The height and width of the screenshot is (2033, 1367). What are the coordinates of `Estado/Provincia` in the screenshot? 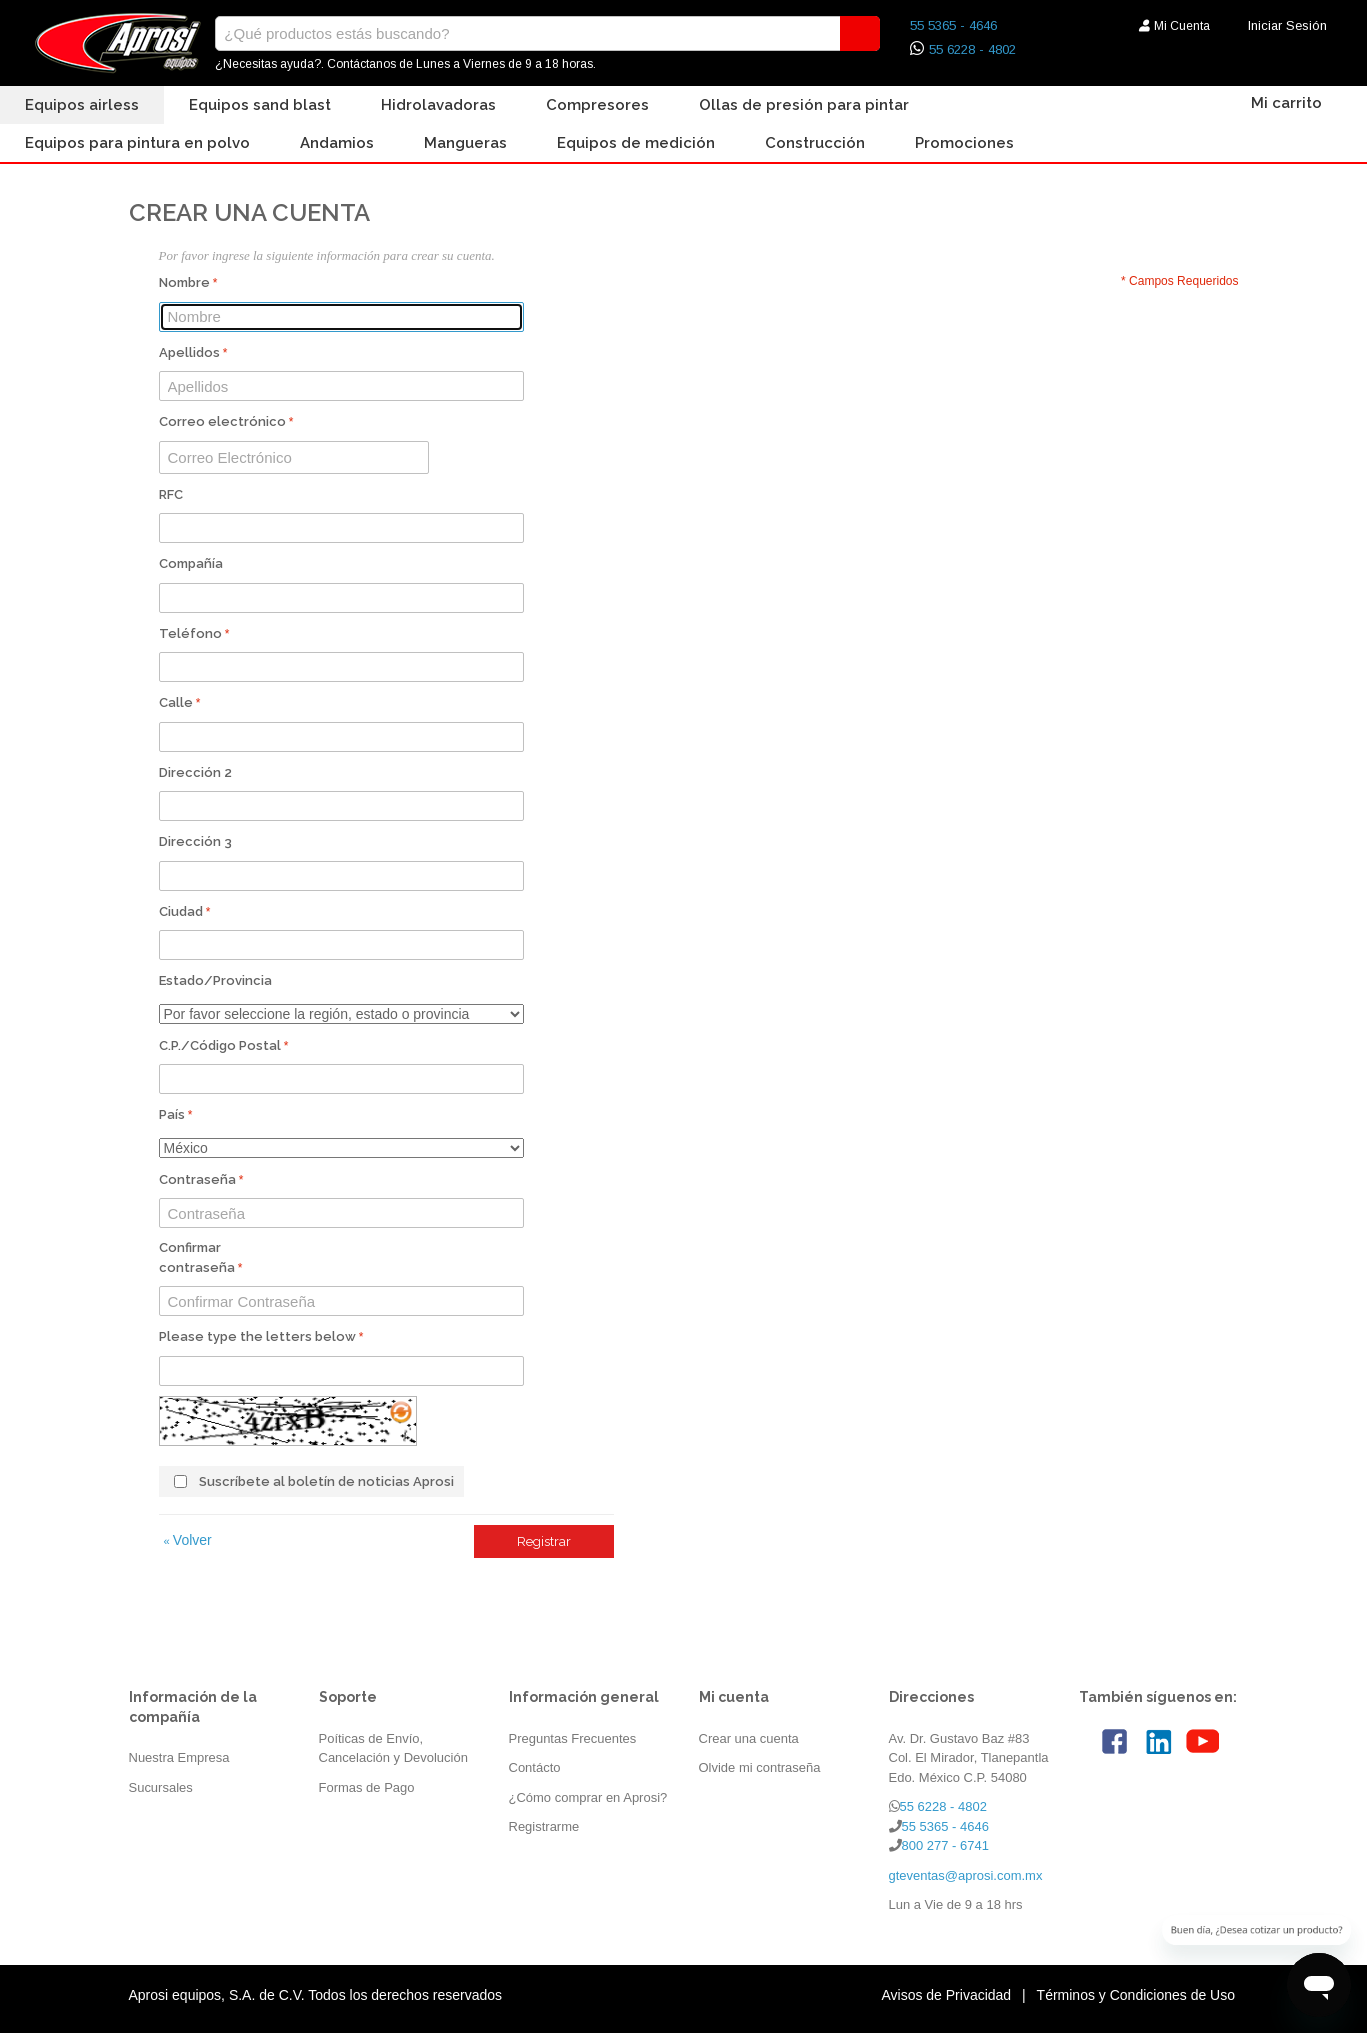 It's located at (215, 980).